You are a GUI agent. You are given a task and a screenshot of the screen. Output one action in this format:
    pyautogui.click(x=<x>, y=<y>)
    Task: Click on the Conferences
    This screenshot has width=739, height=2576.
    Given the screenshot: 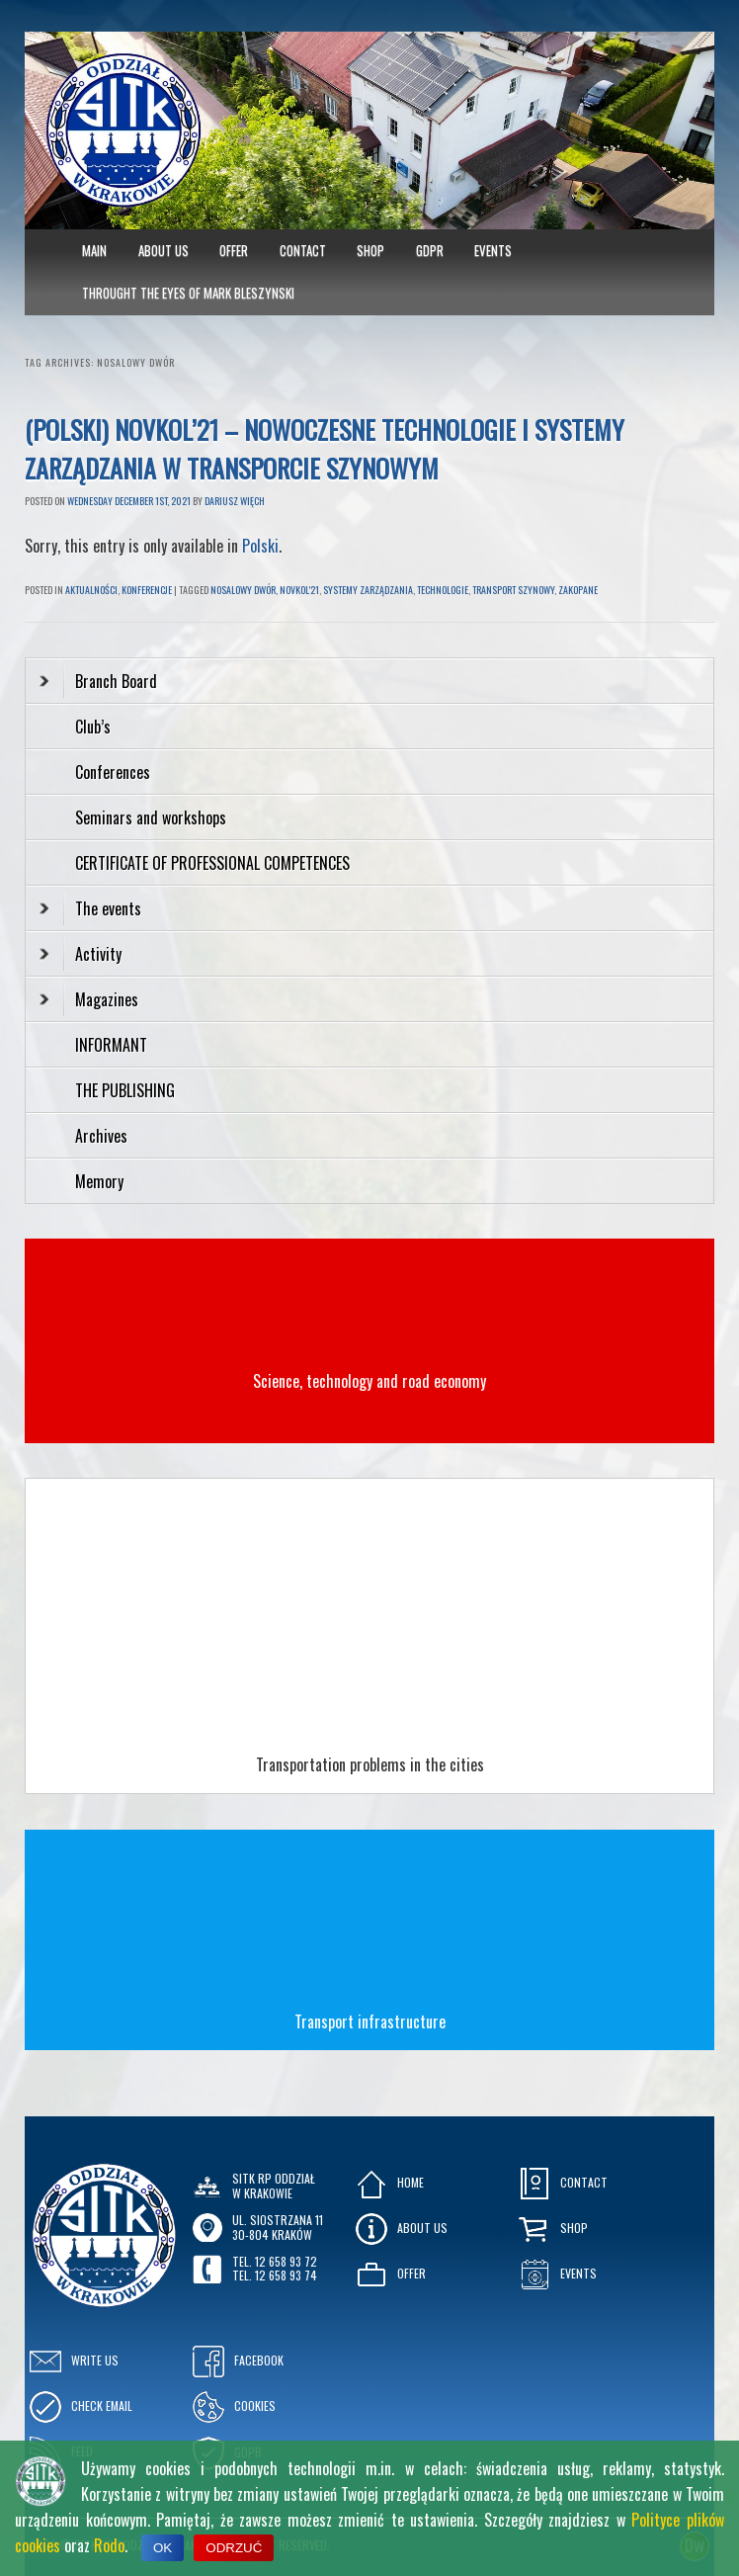 What is the action you would take?
    pyautogui.click(x=112, y=772)
    